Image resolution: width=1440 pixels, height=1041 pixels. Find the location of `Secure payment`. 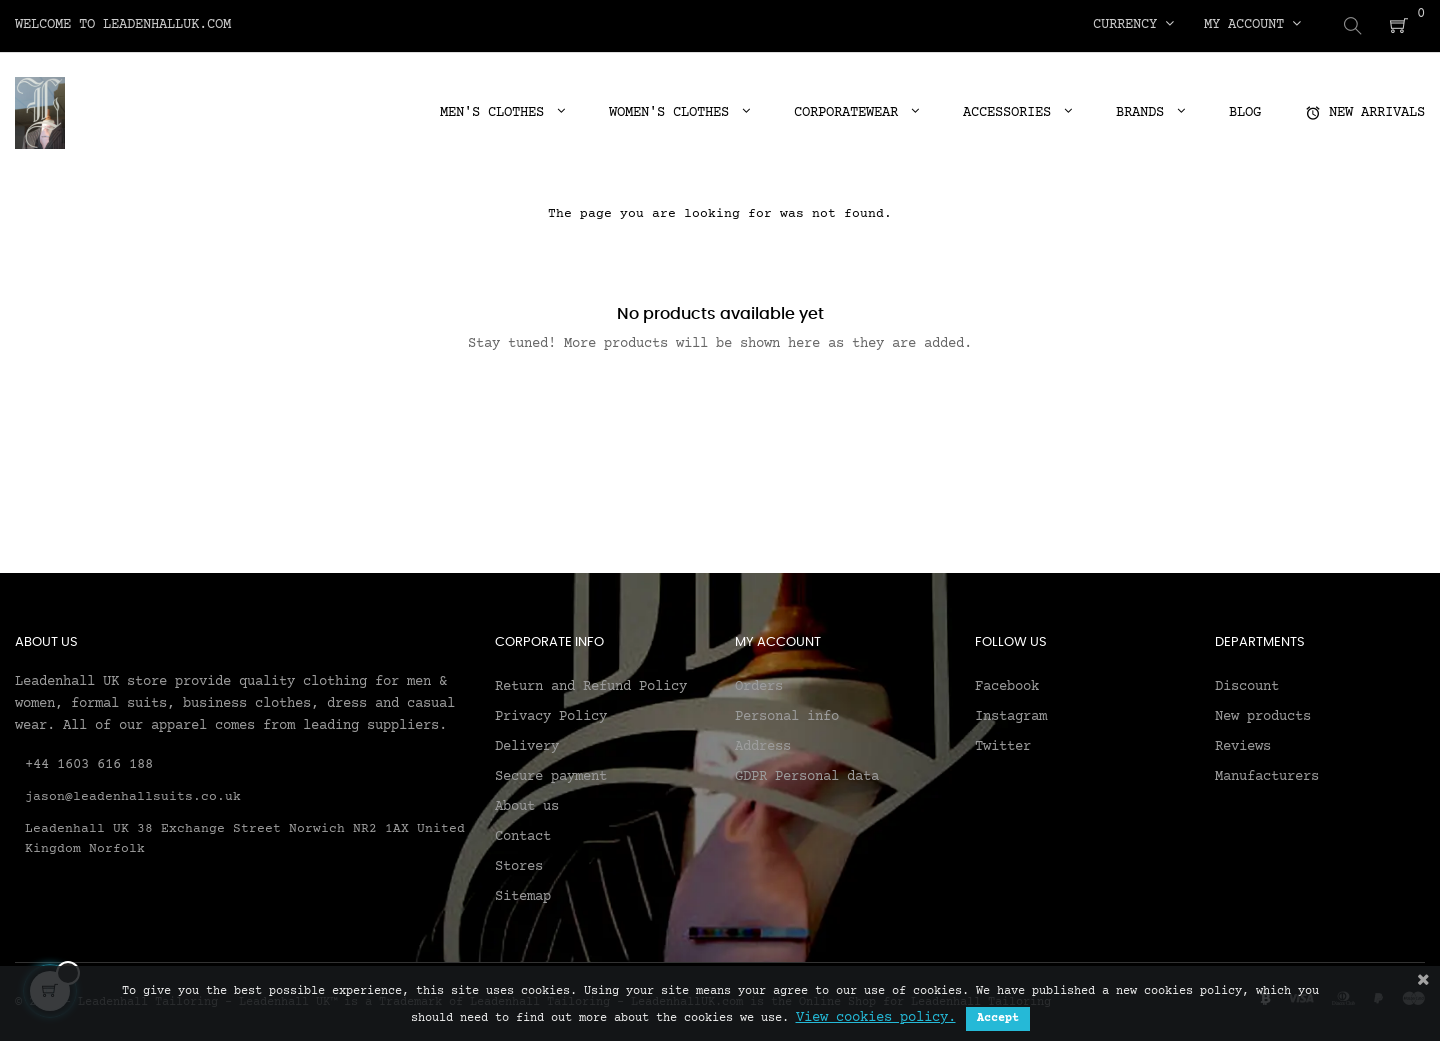

Secure payment is located at coordinates (551, 775).